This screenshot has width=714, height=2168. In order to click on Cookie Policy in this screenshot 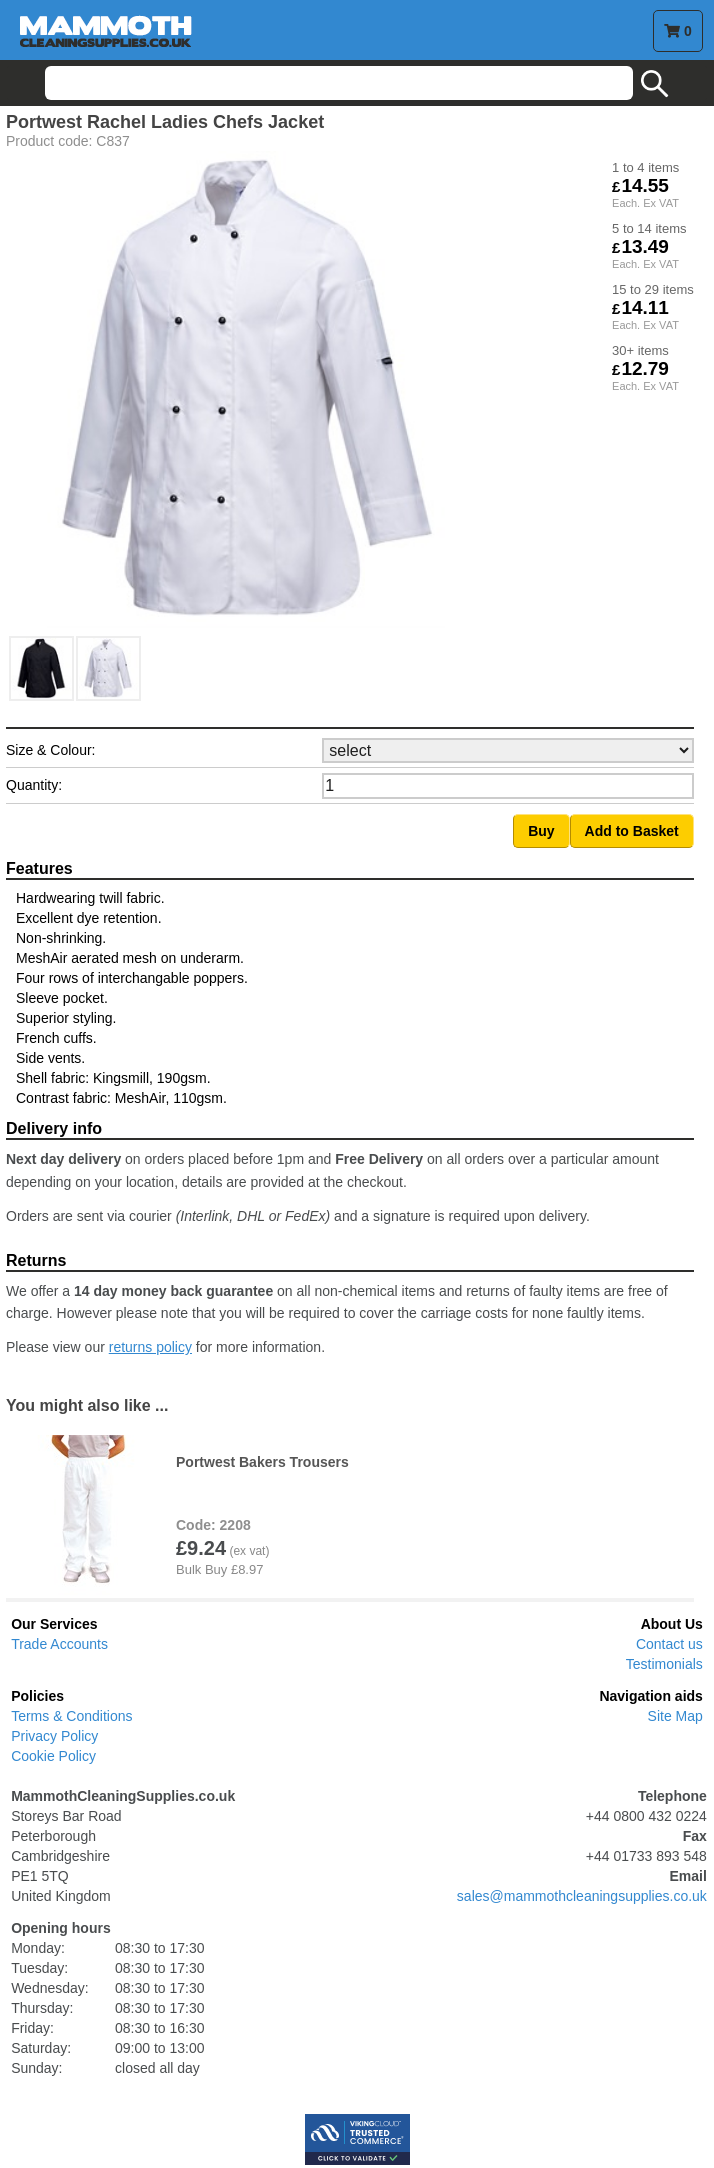, I will do `click(53, 1756)`.